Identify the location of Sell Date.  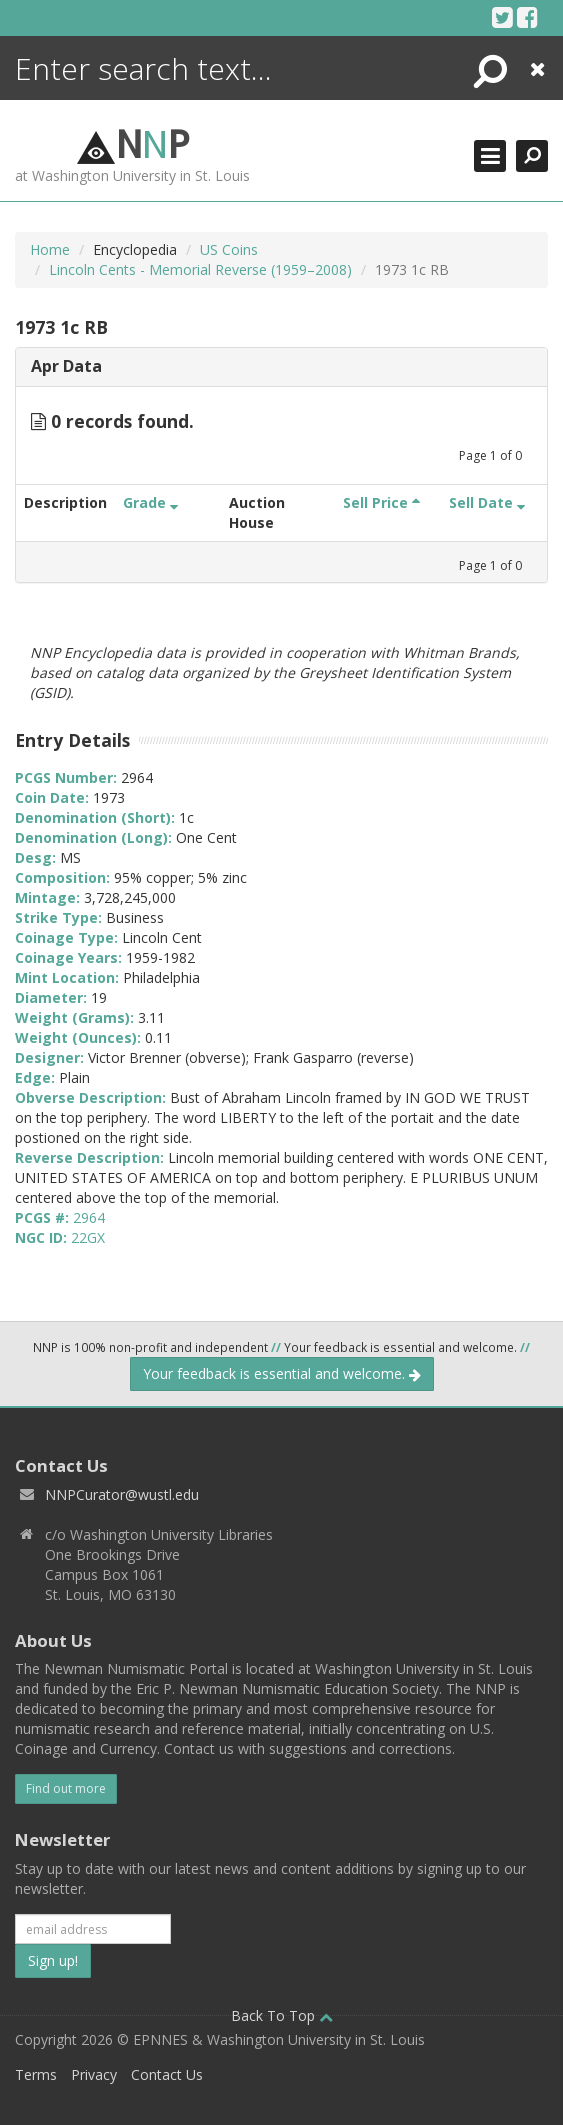
(487, 502).